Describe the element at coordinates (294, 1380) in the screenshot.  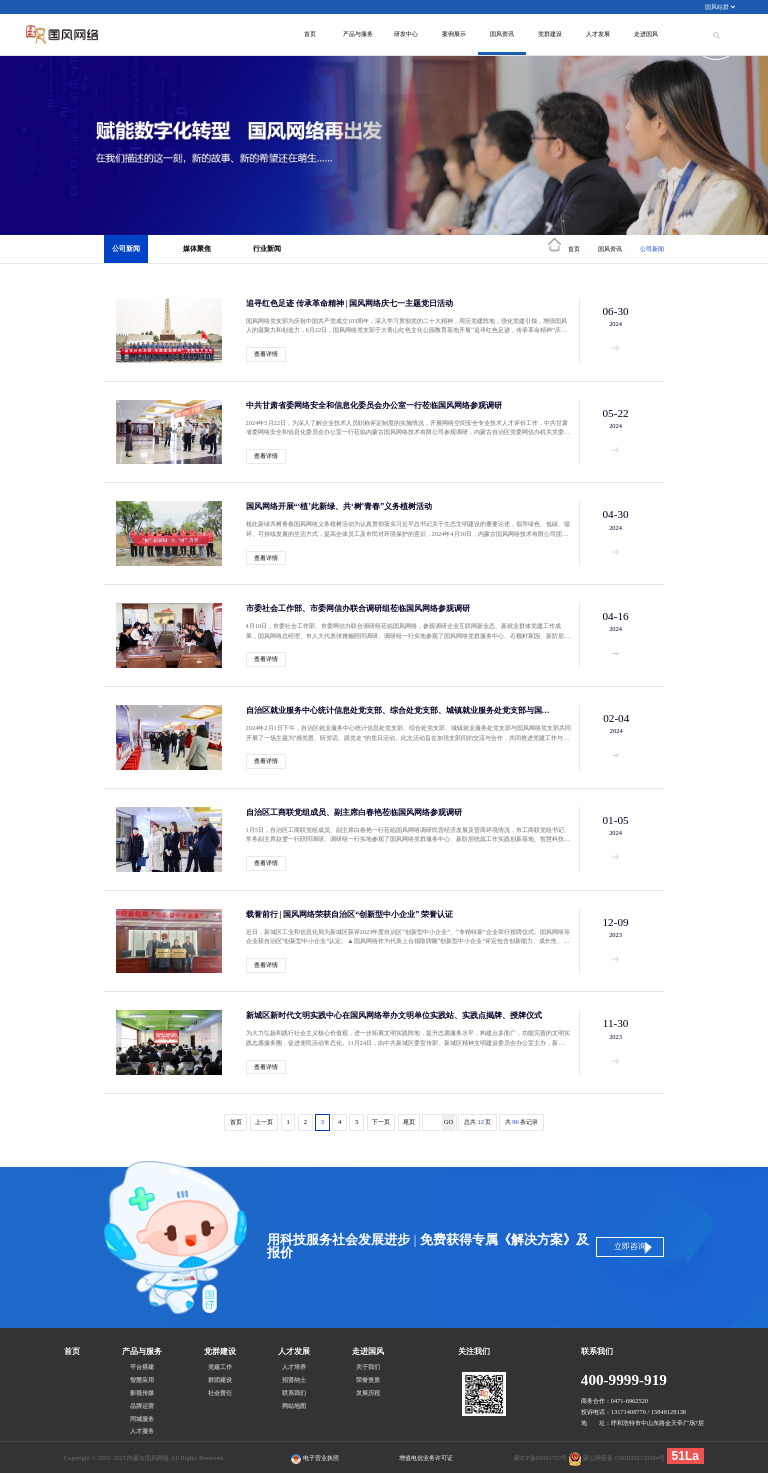
I see `招贤纳士` at that location.